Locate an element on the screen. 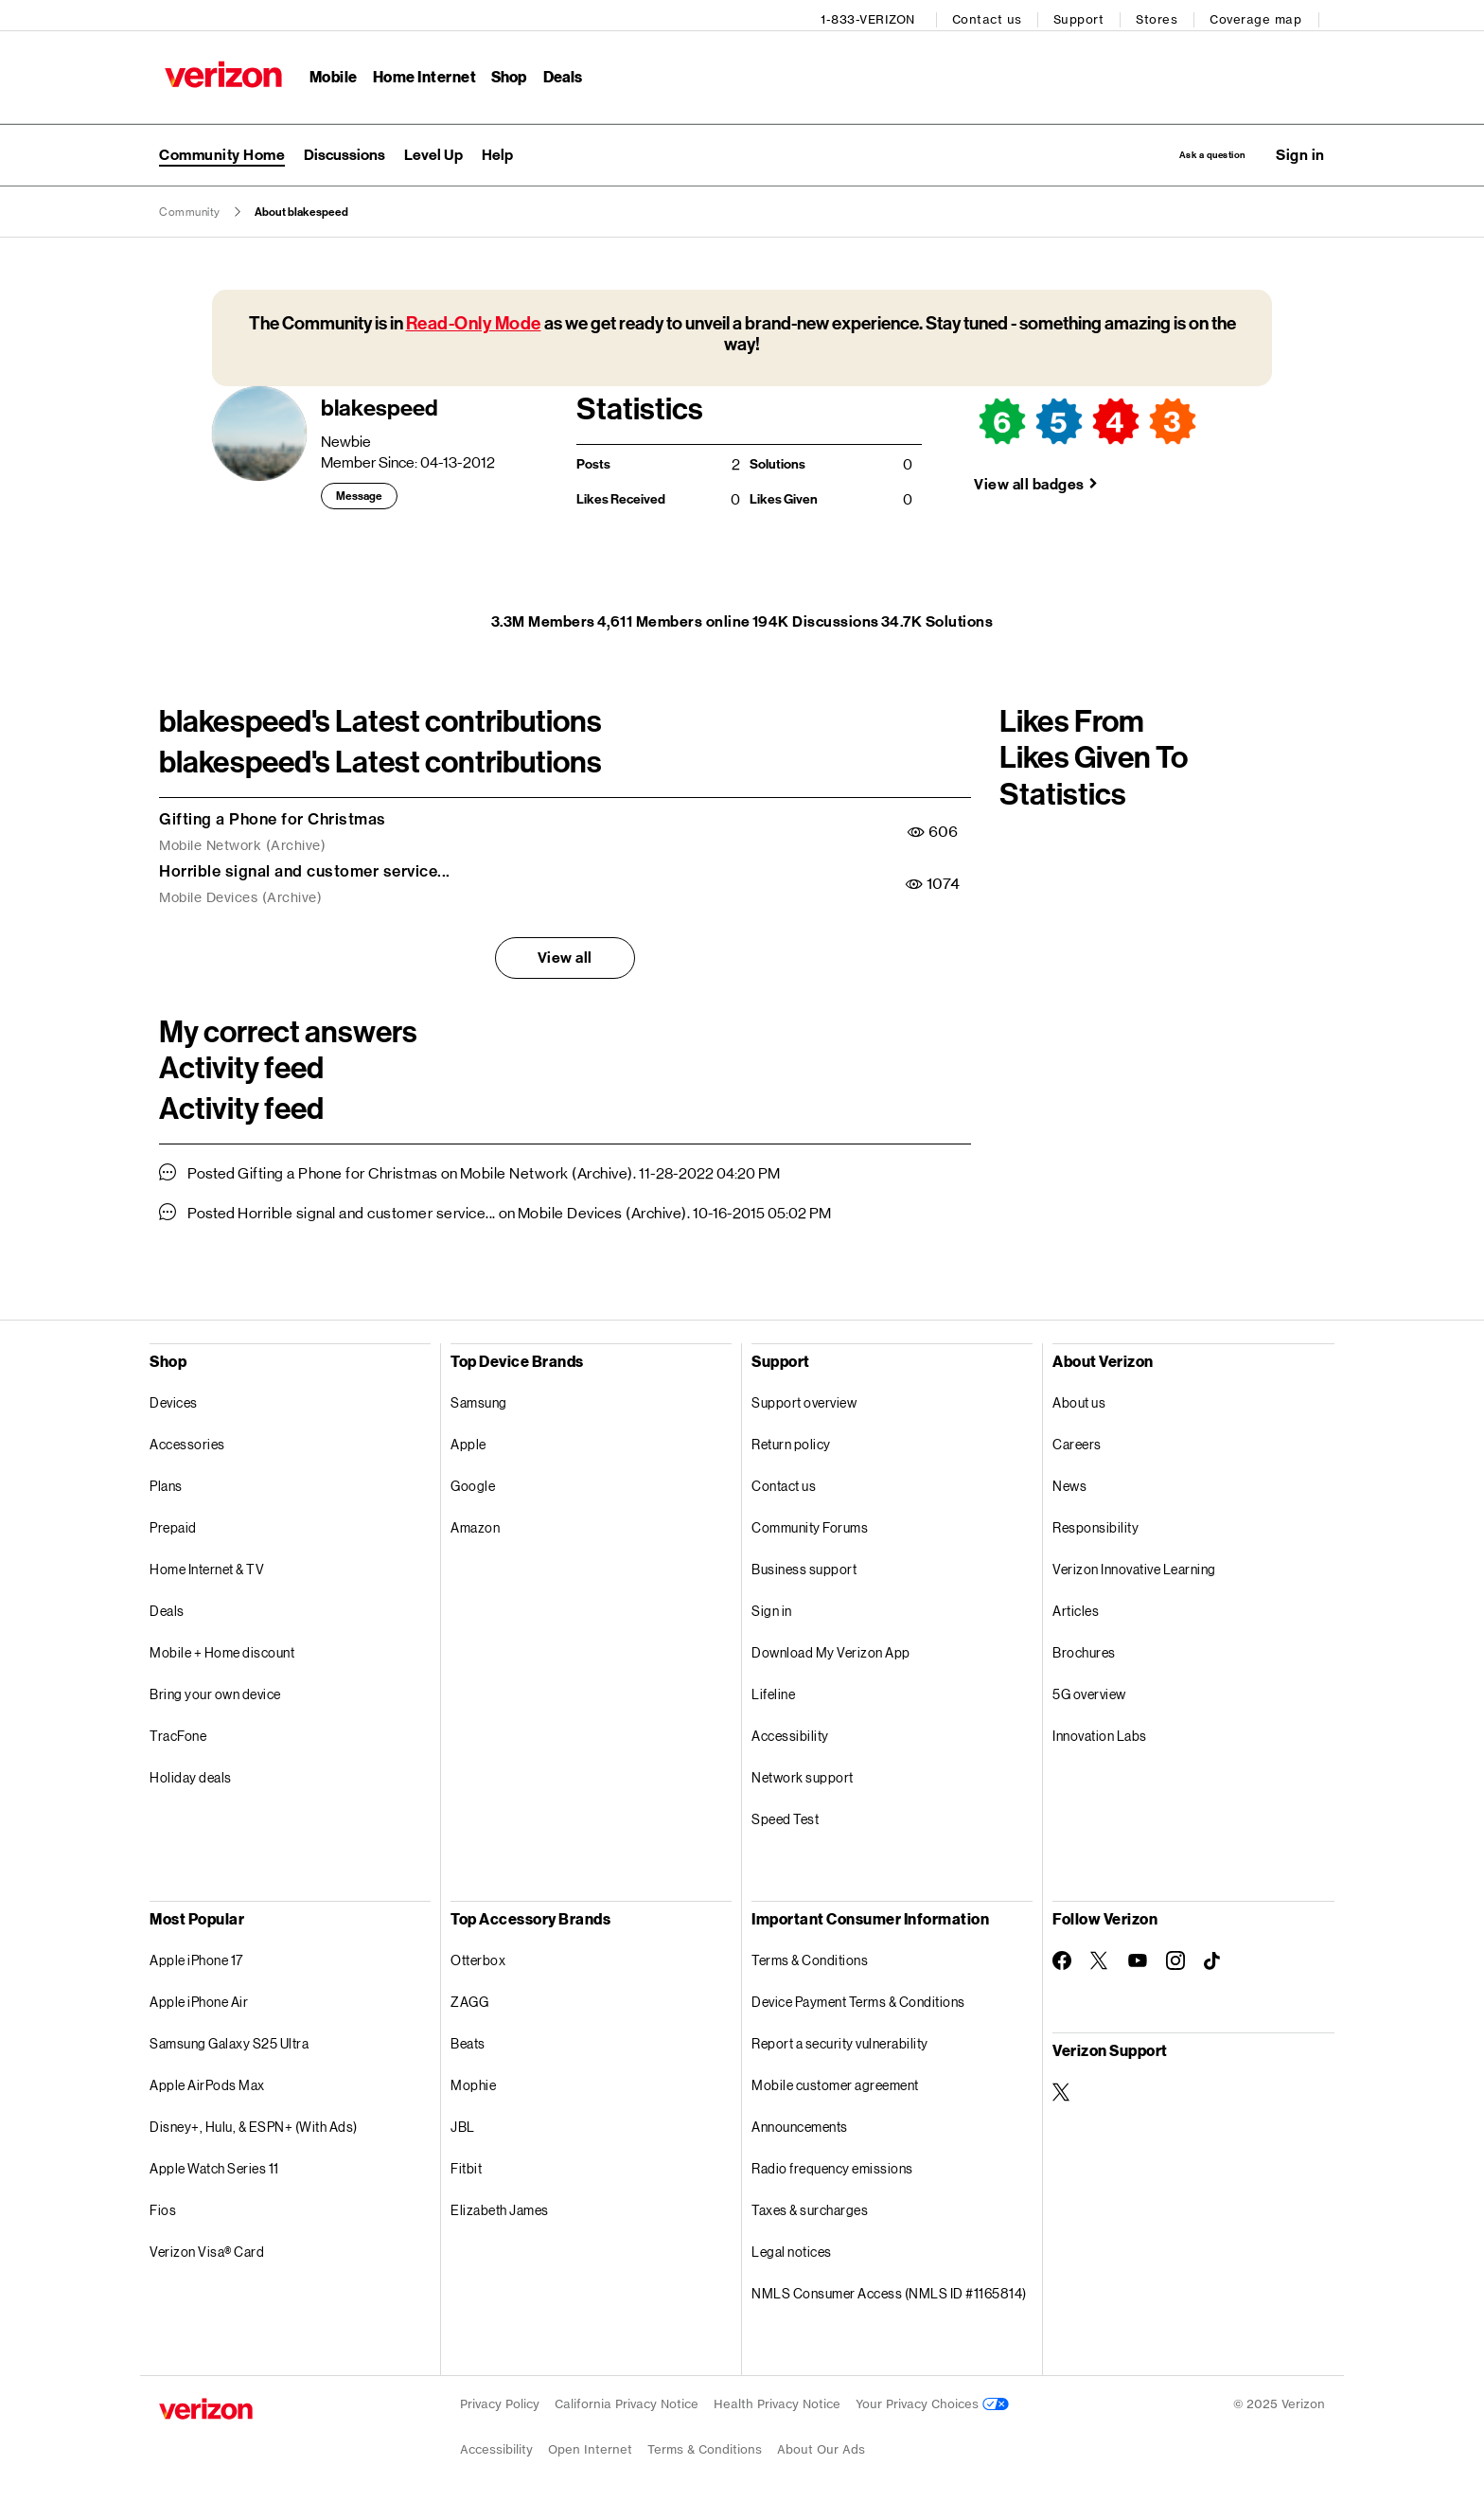  Elizabeth James is located at coordinates (499, 2206).